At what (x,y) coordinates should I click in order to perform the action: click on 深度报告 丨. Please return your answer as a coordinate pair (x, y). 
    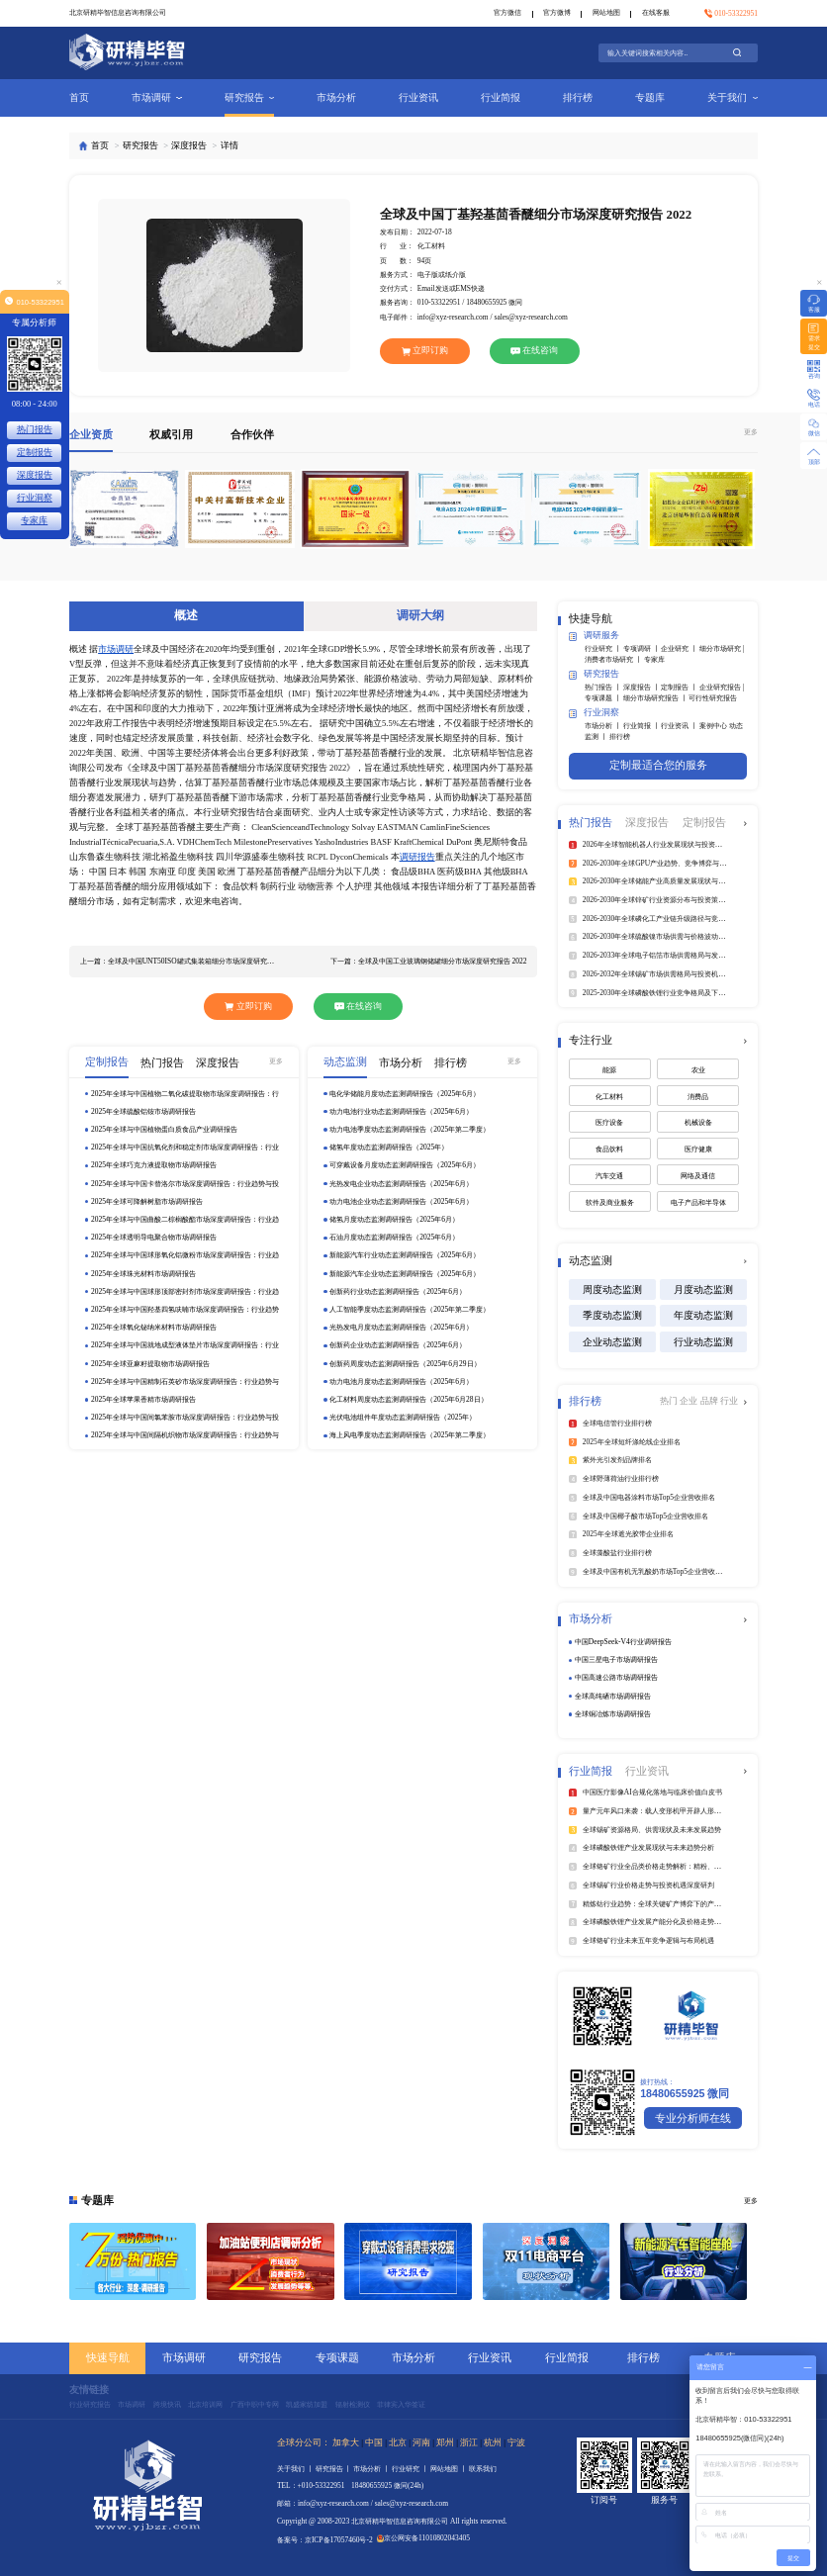
    Looking at the image, I should click on (642, 687).